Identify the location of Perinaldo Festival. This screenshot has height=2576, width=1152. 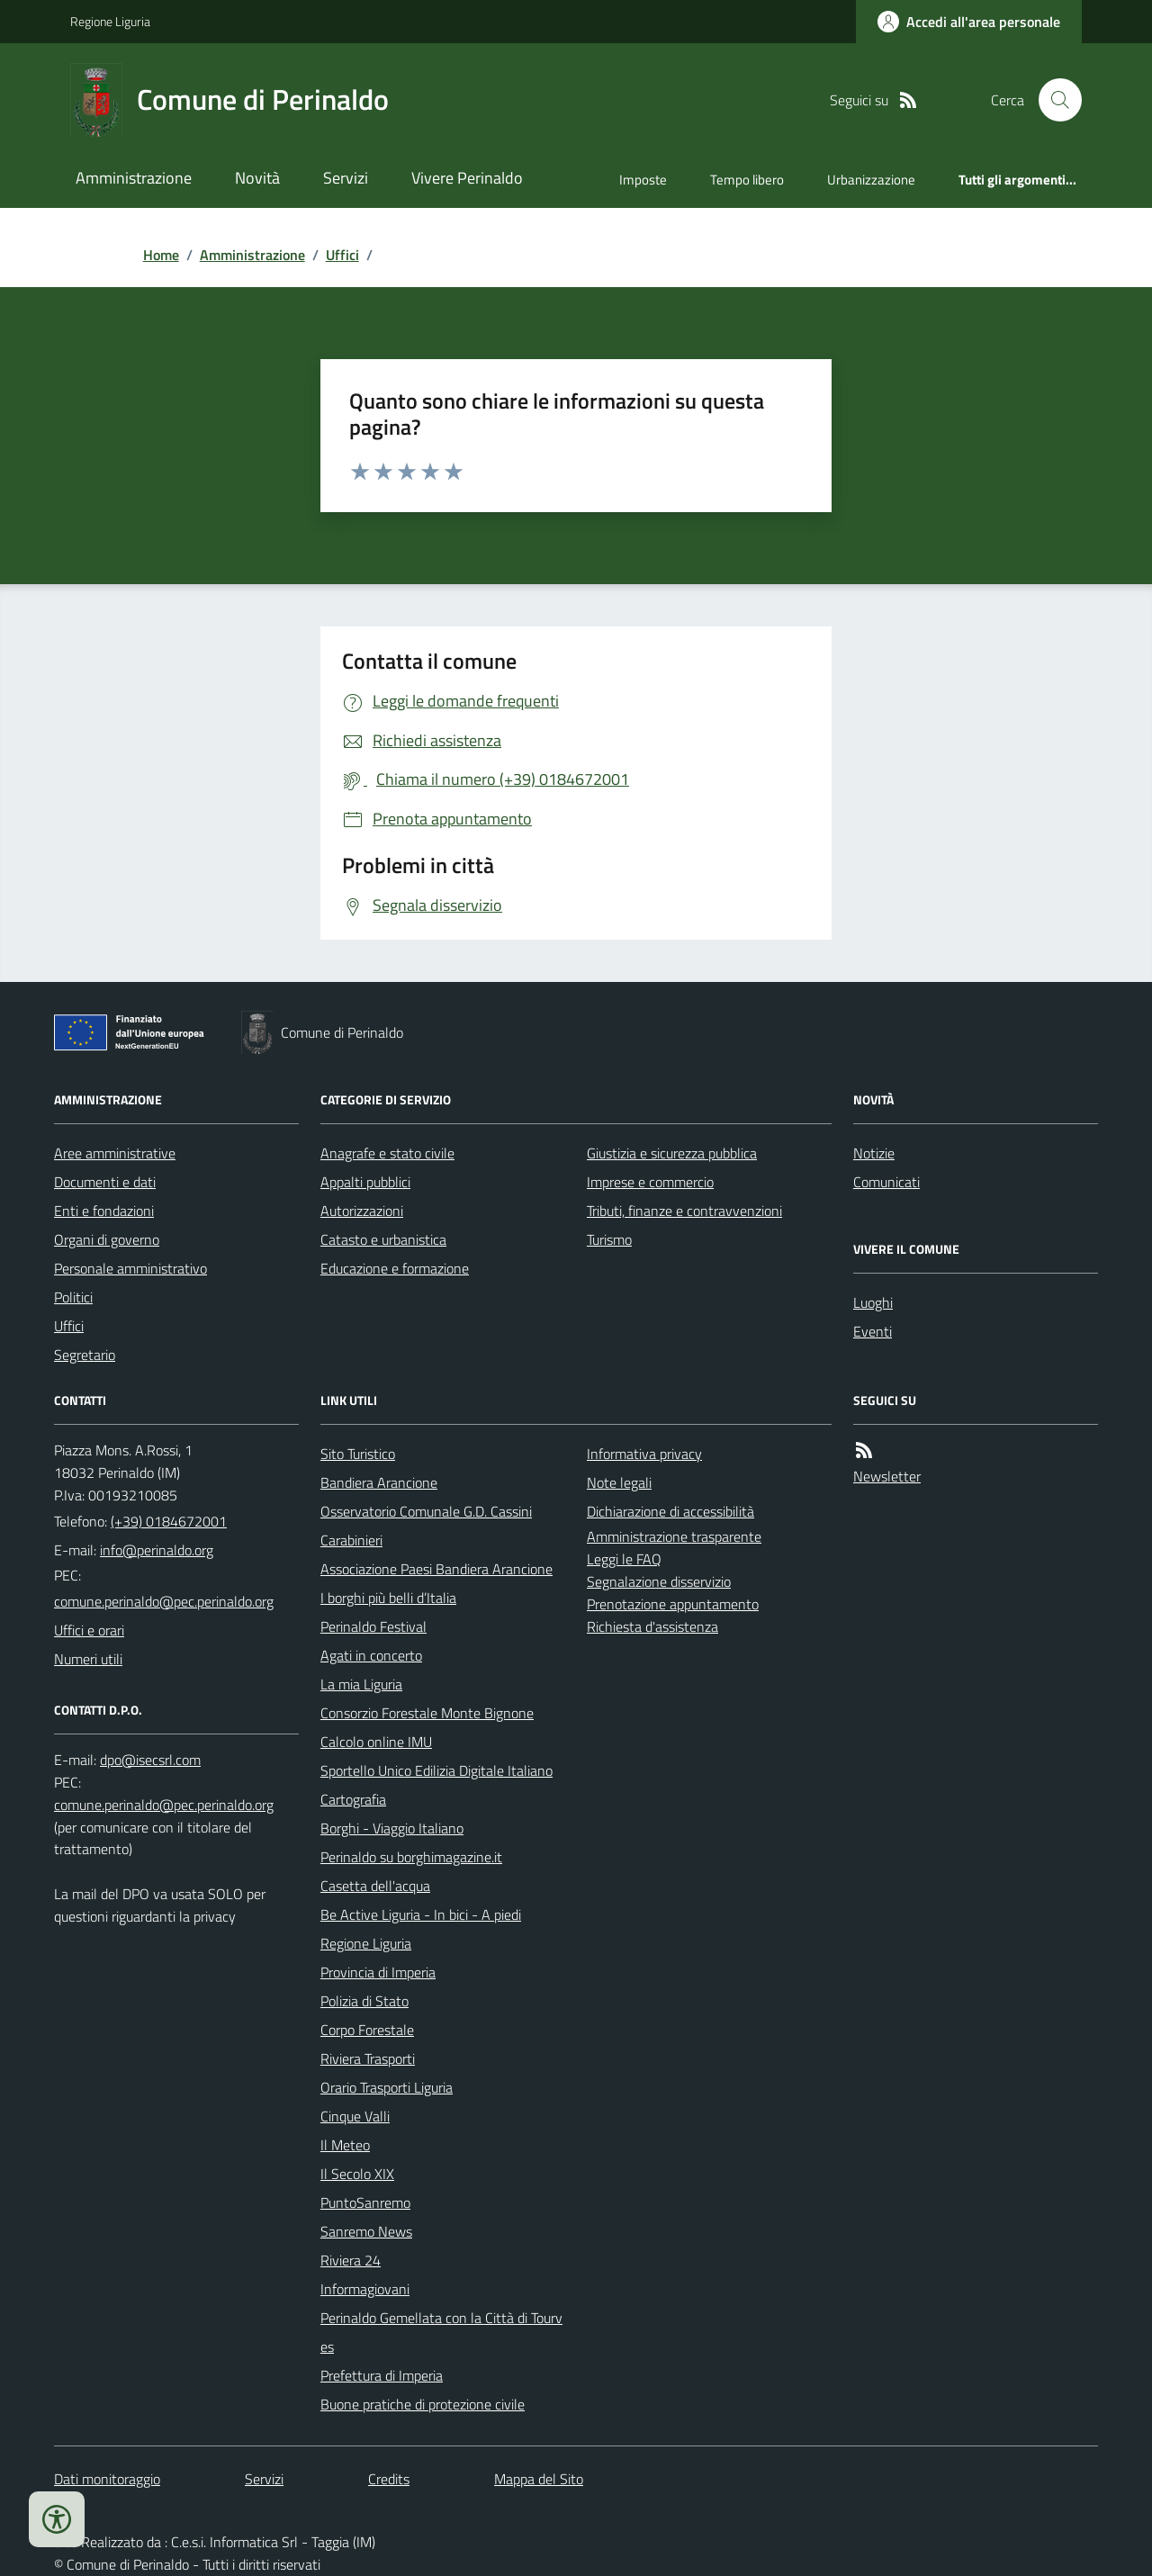
(373, 1626).